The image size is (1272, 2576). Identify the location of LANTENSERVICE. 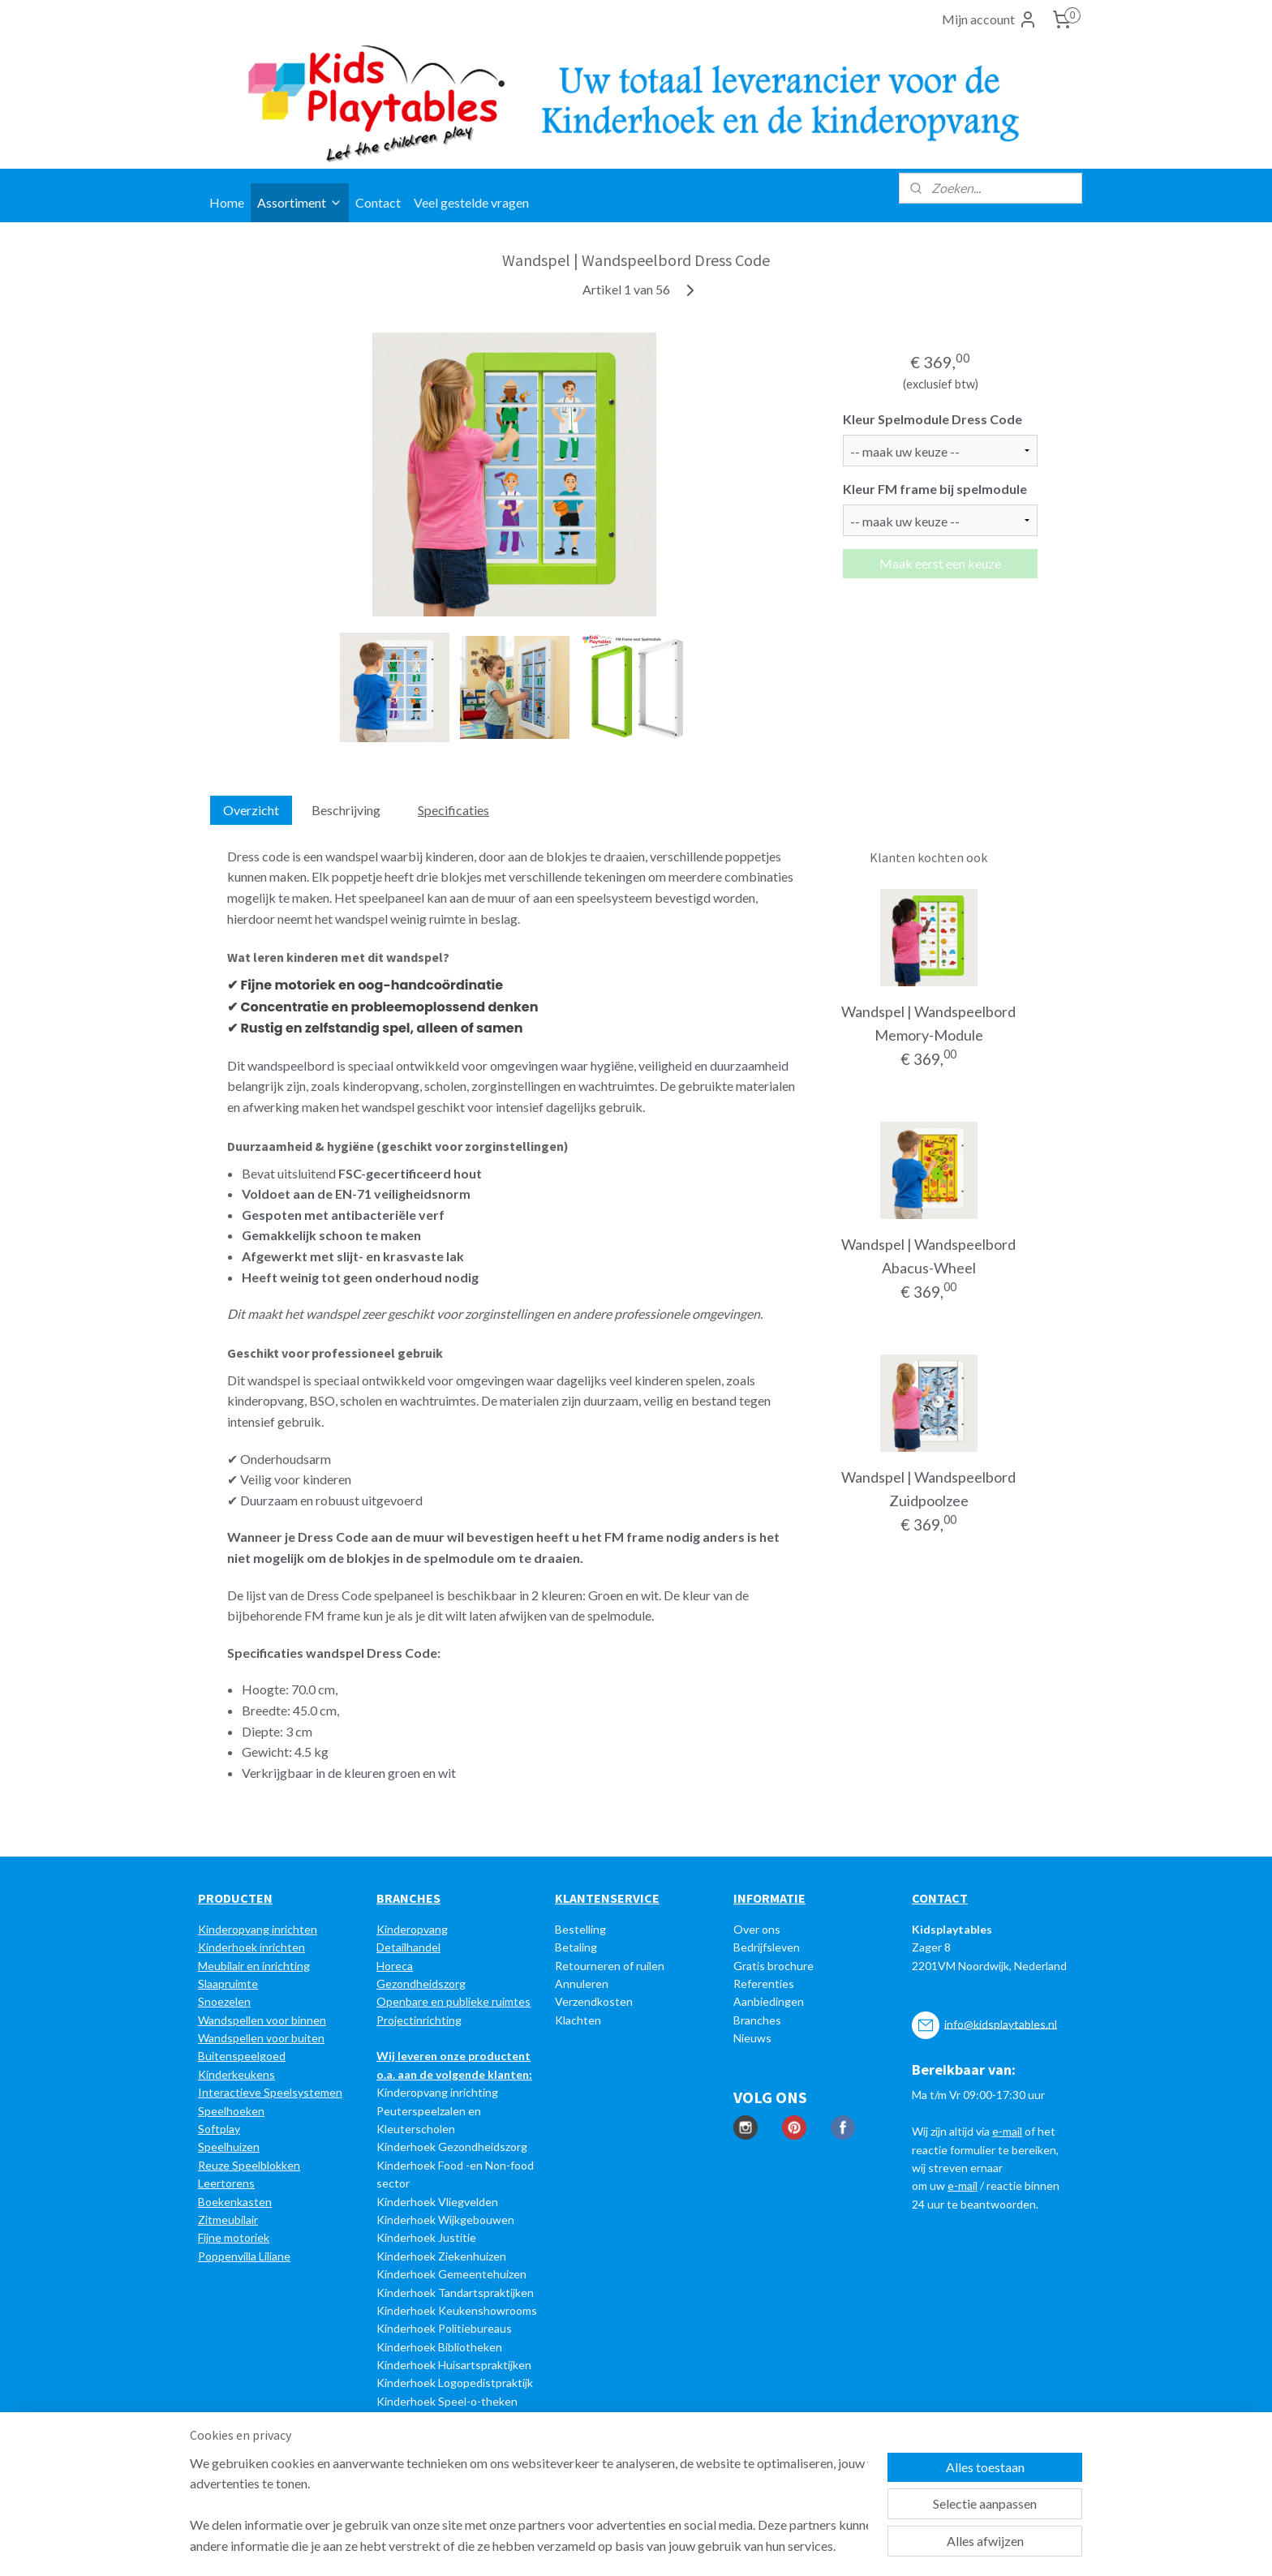
(611, 1898).